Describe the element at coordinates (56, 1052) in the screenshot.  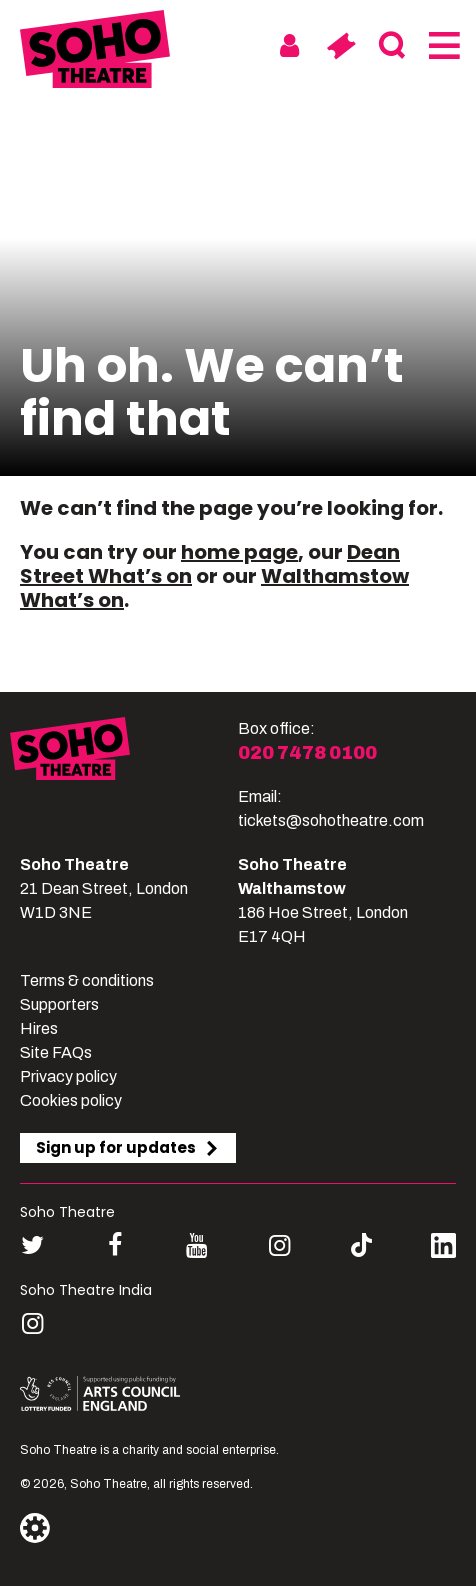
I see `Site FAQs` at that location.